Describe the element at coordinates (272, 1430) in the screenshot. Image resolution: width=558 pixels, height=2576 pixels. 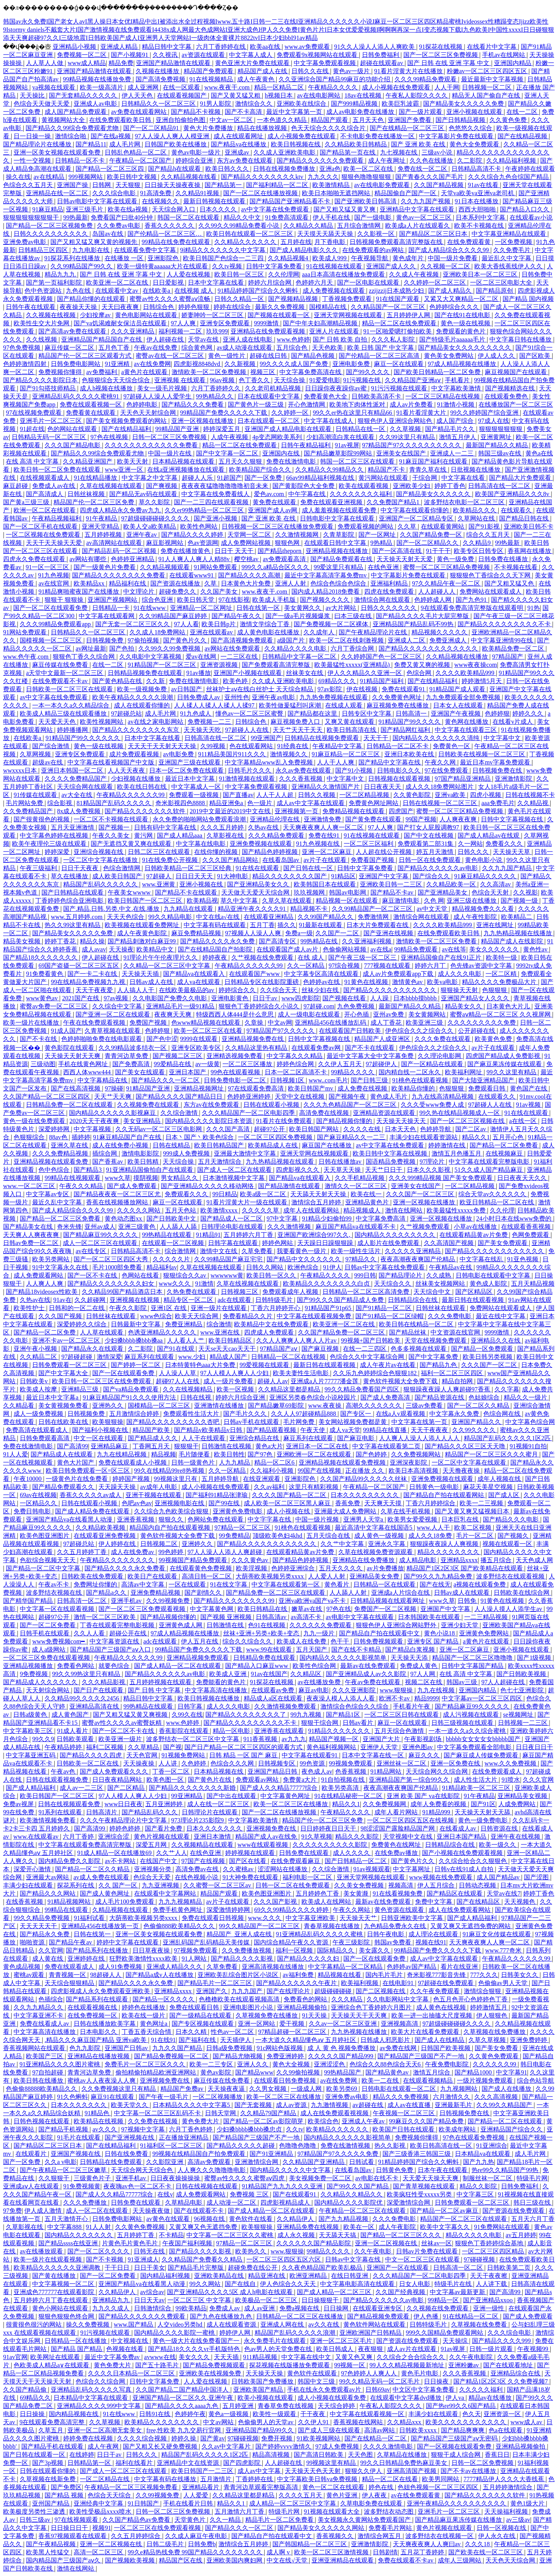
I see `国产精品观看视频` at that location.